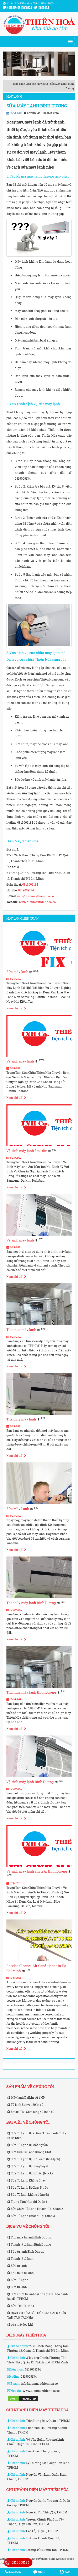 Image resolution: width=78 pixels, height=2576 pixels. Describe the element at coordinates (37, 902) in the screenshot. I see `www.dienmaythienhoa.co` at that location.